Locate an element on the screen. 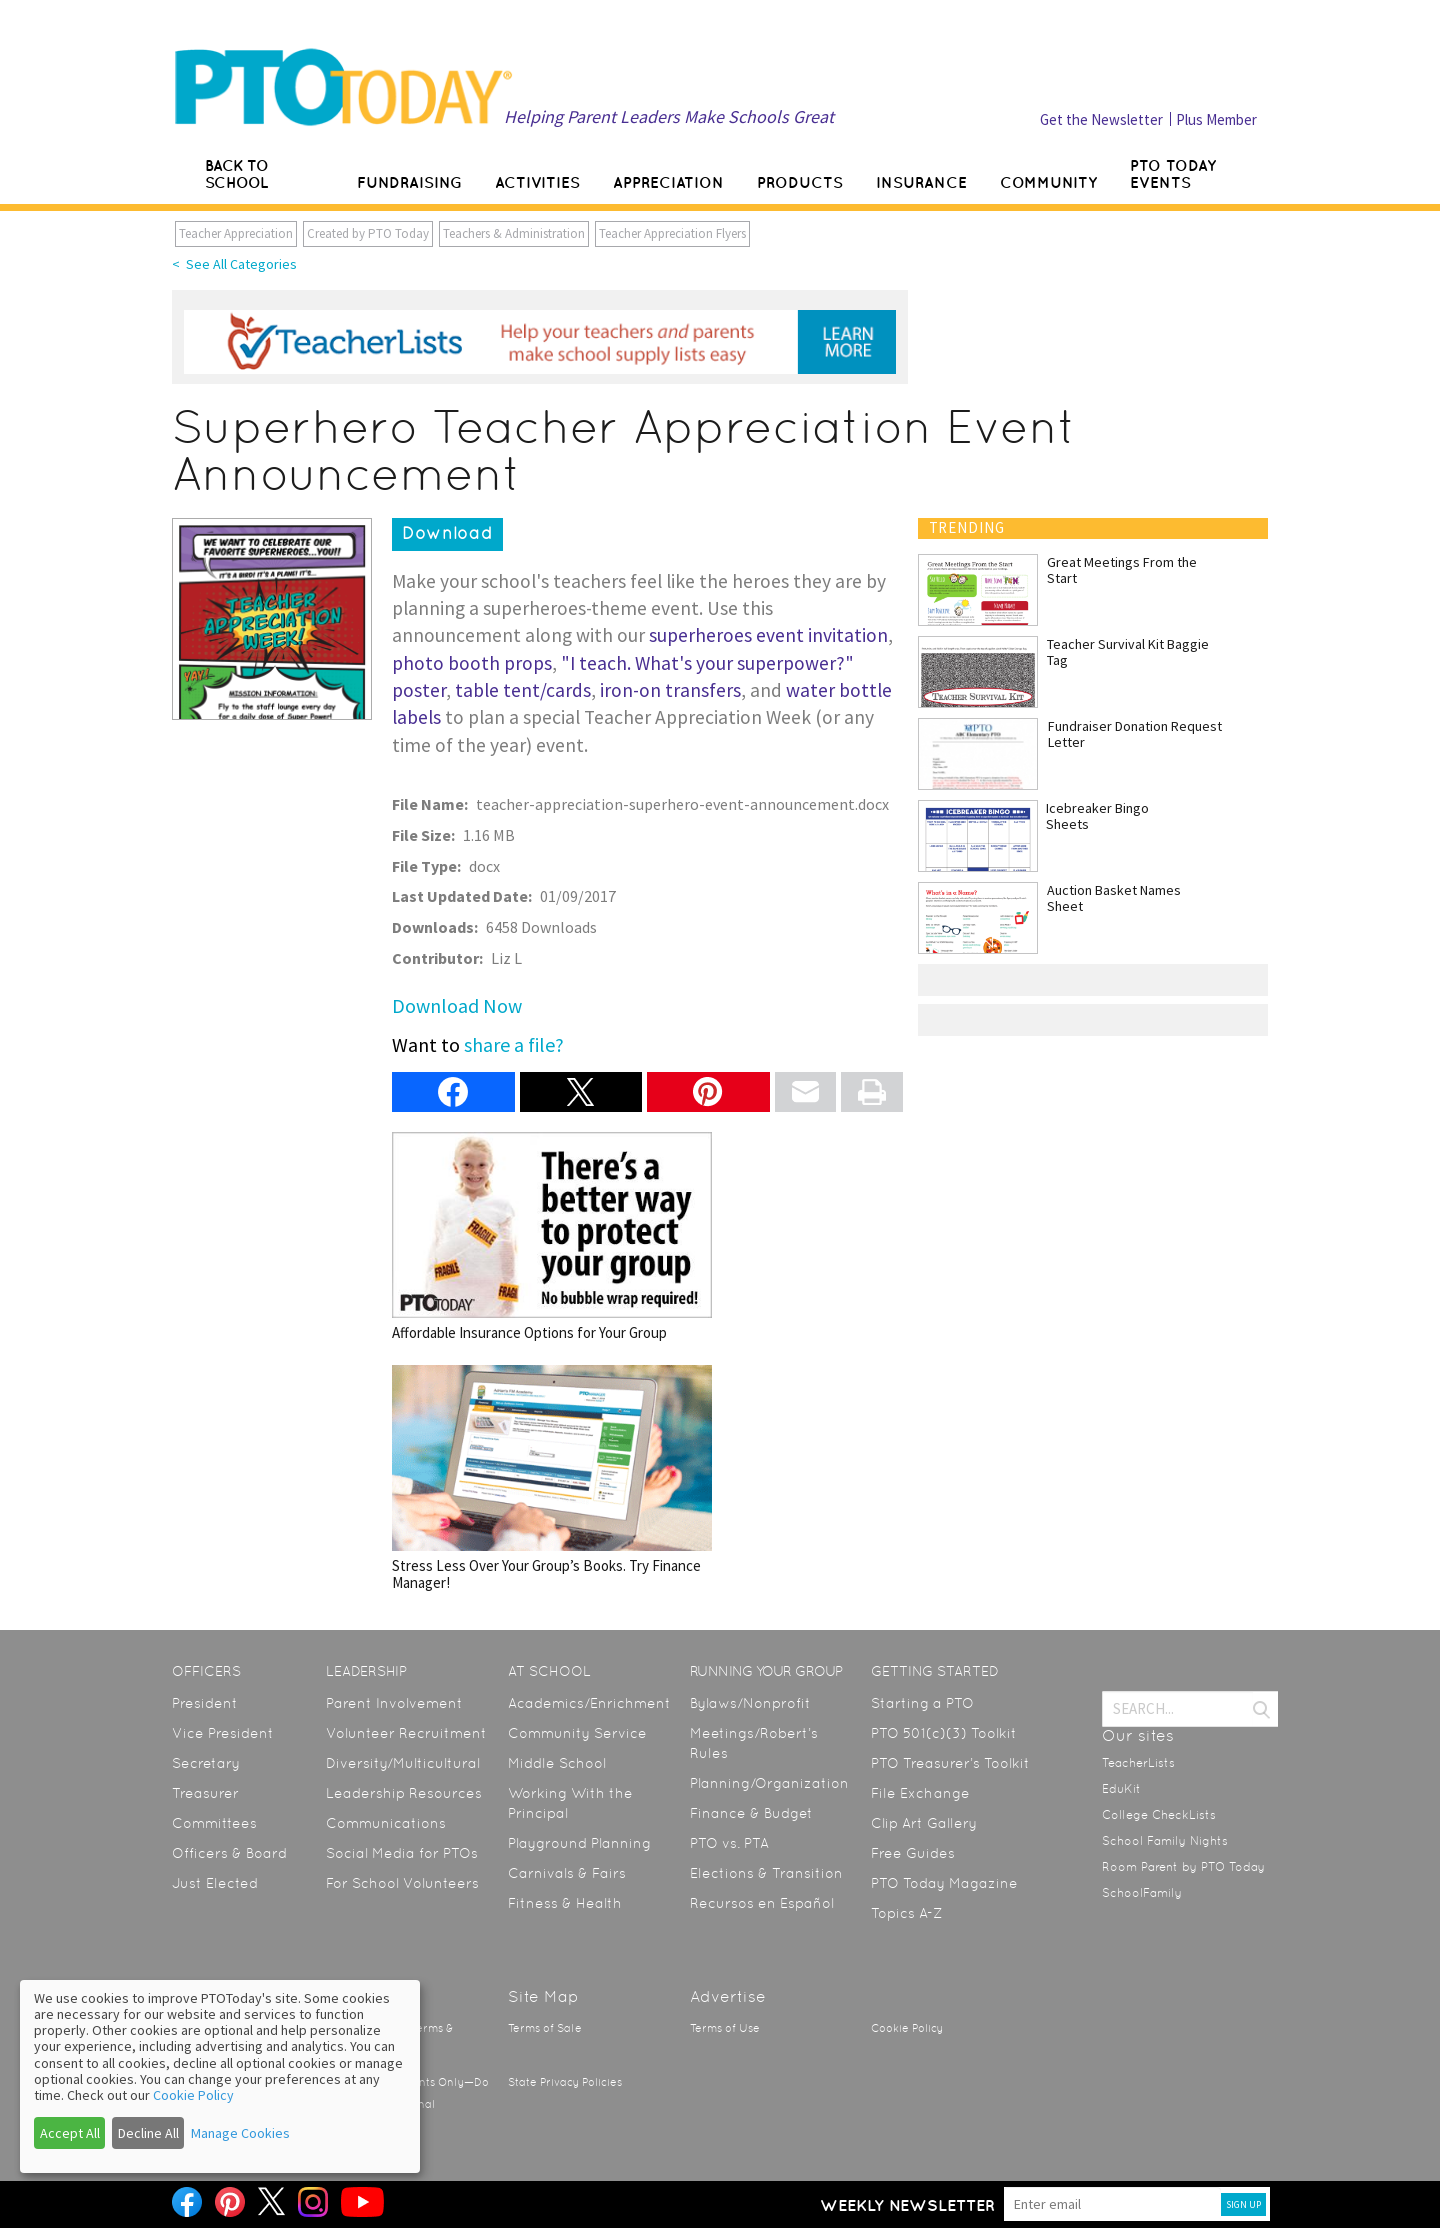  Teacher Appreciation Flyers is located at coordinates (672, 233).